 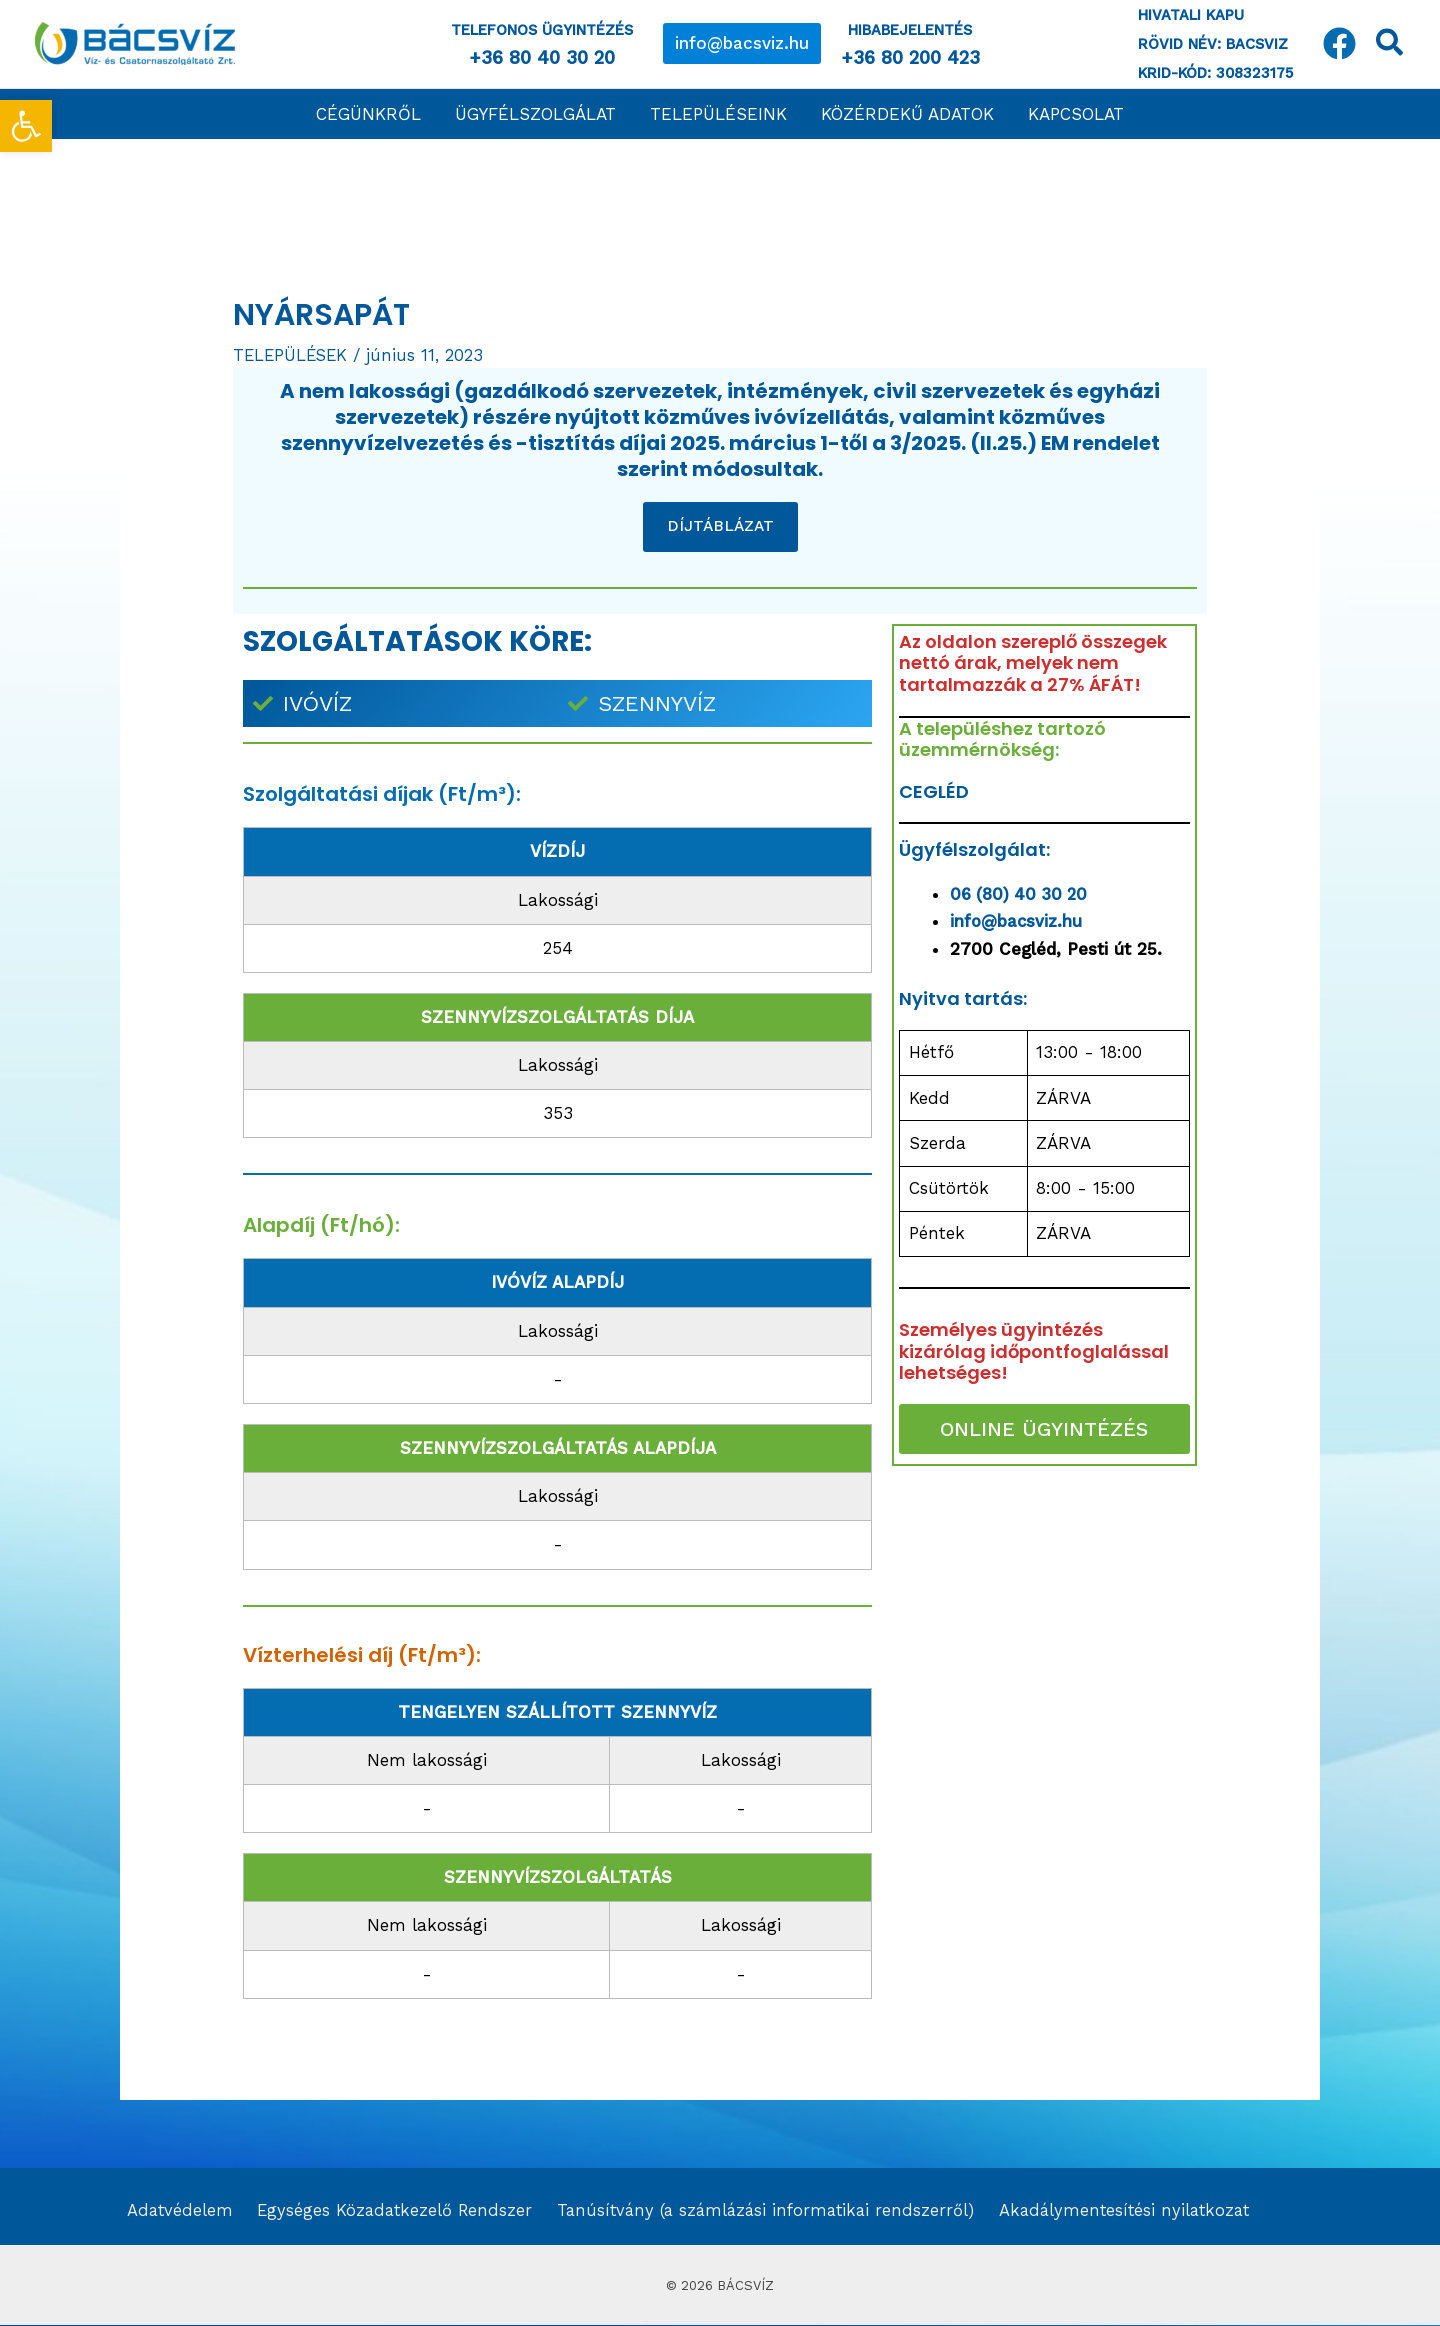 What do you see at coordinates (1022, 894) in the screenshot?
I see `06 (80) 40 30 20` at bounding box center [1022, 894].